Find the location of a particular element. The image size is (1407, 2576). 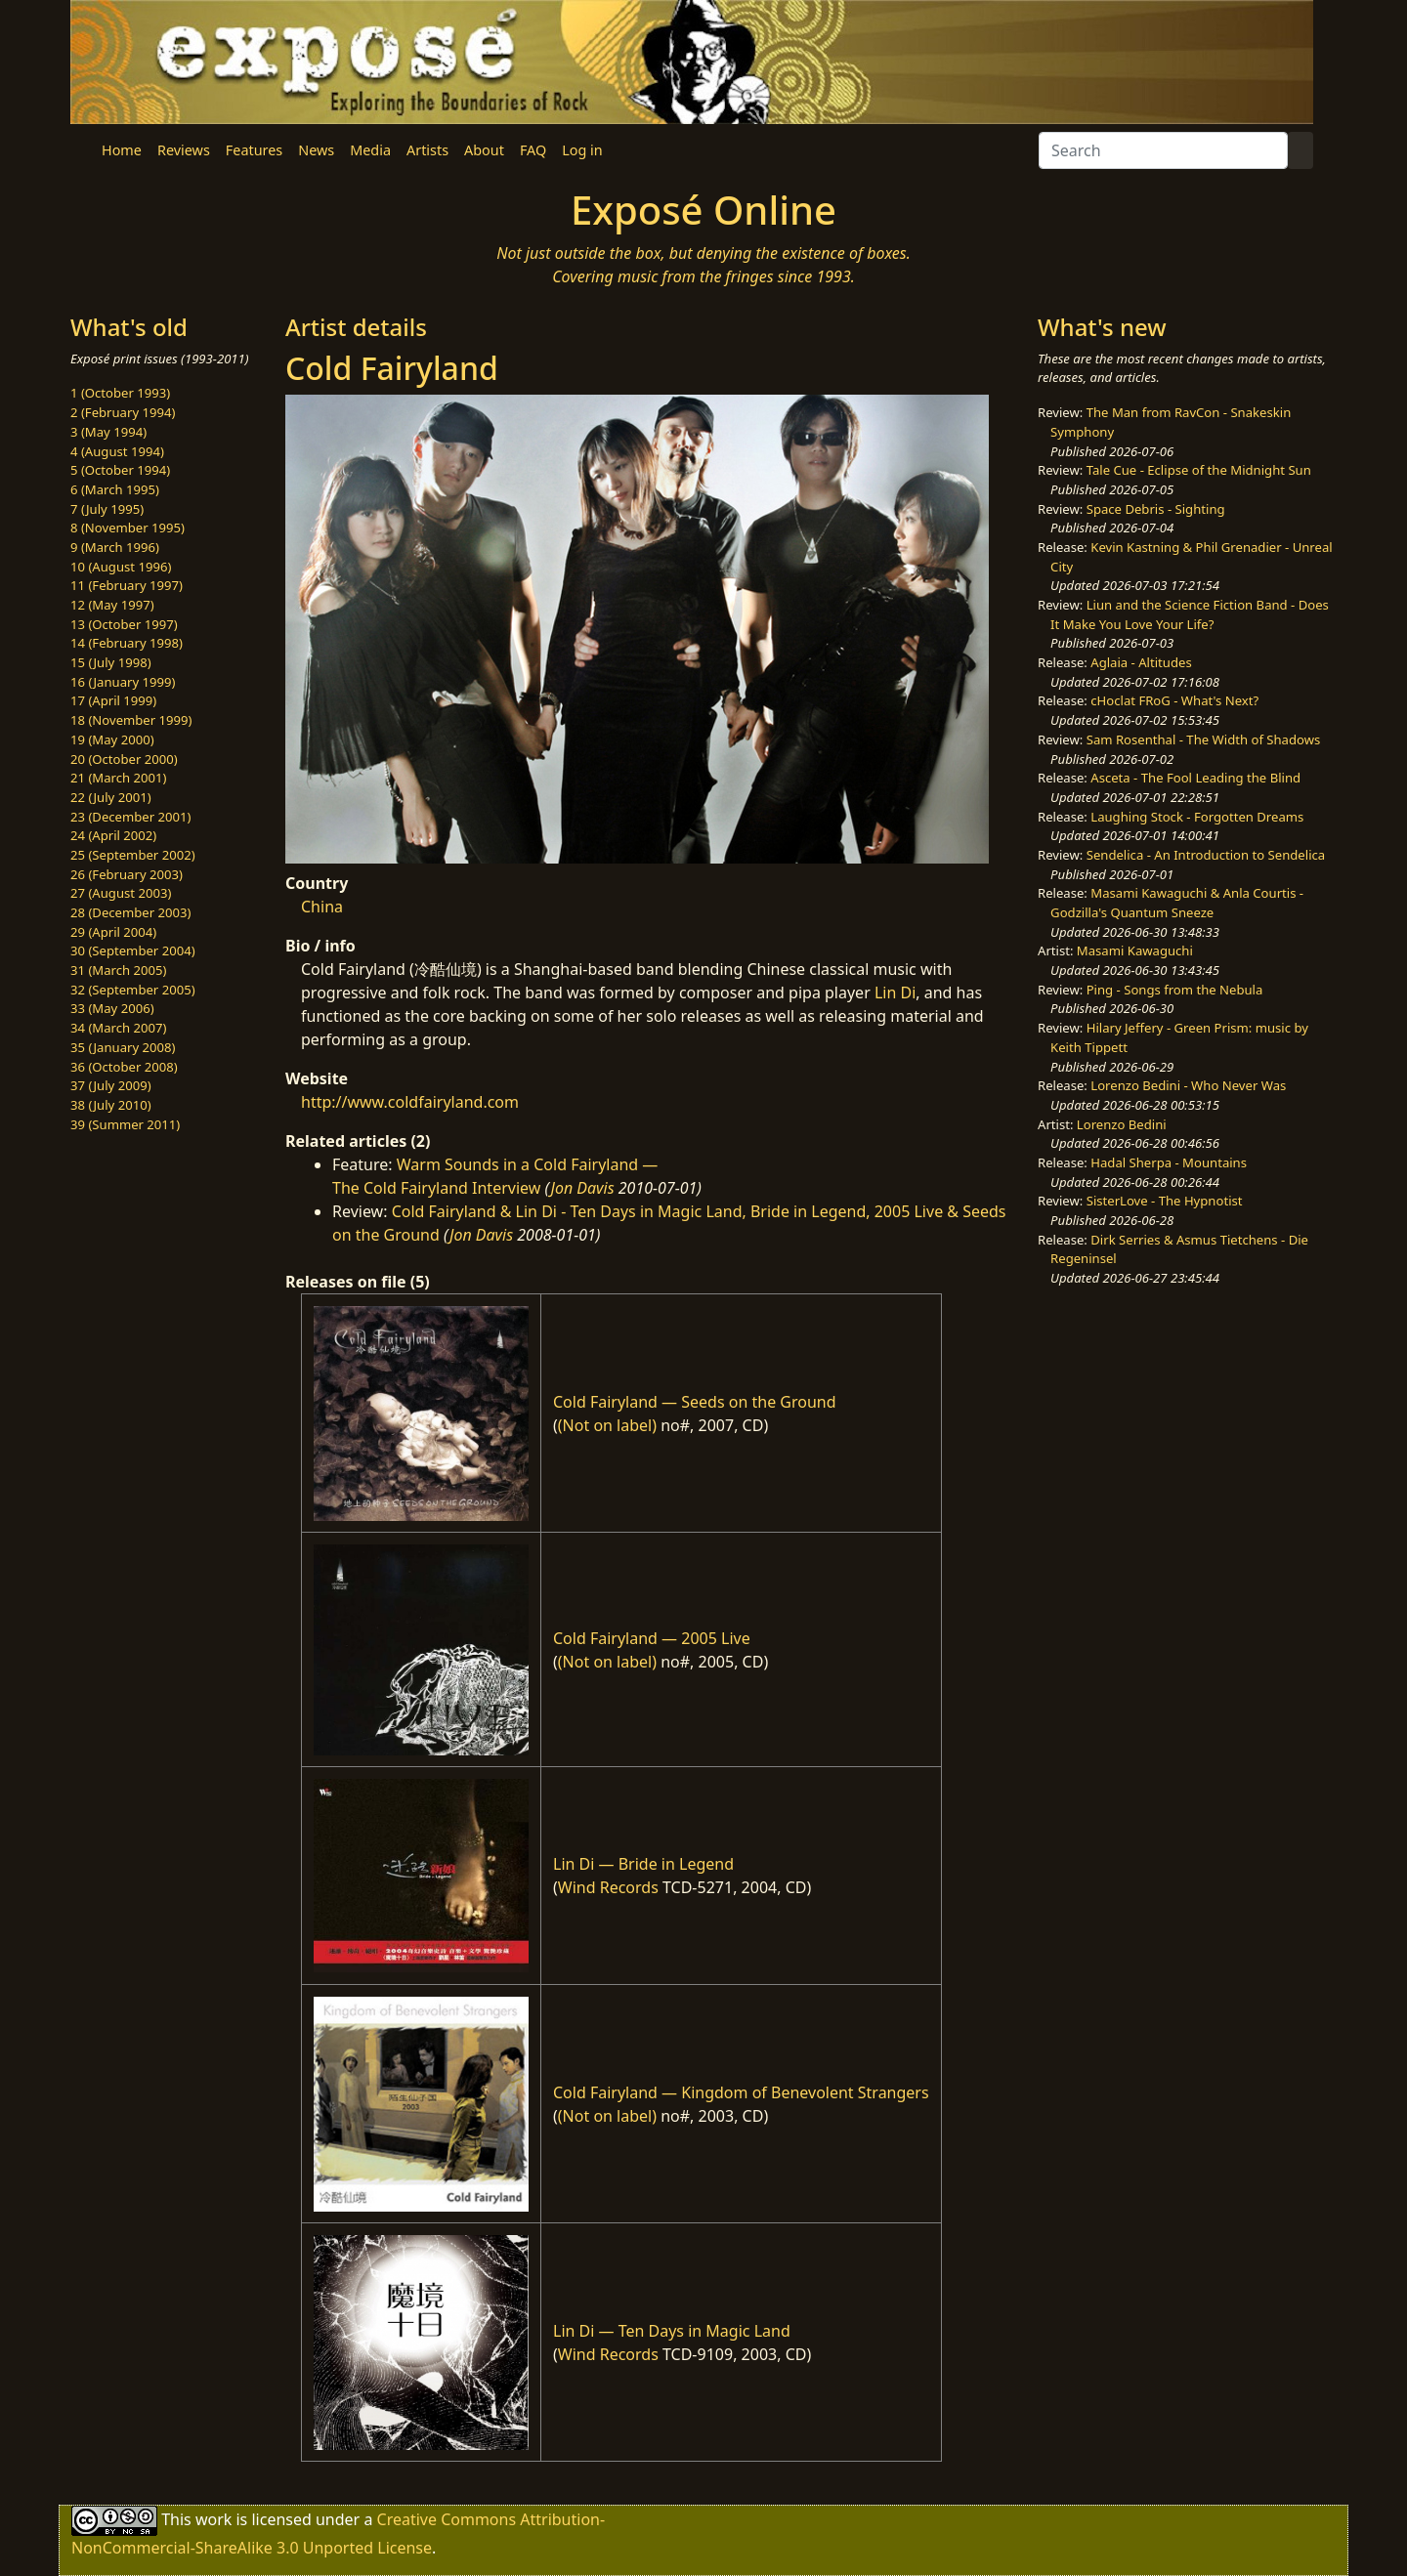

Features is located at coordinates (254, 150).